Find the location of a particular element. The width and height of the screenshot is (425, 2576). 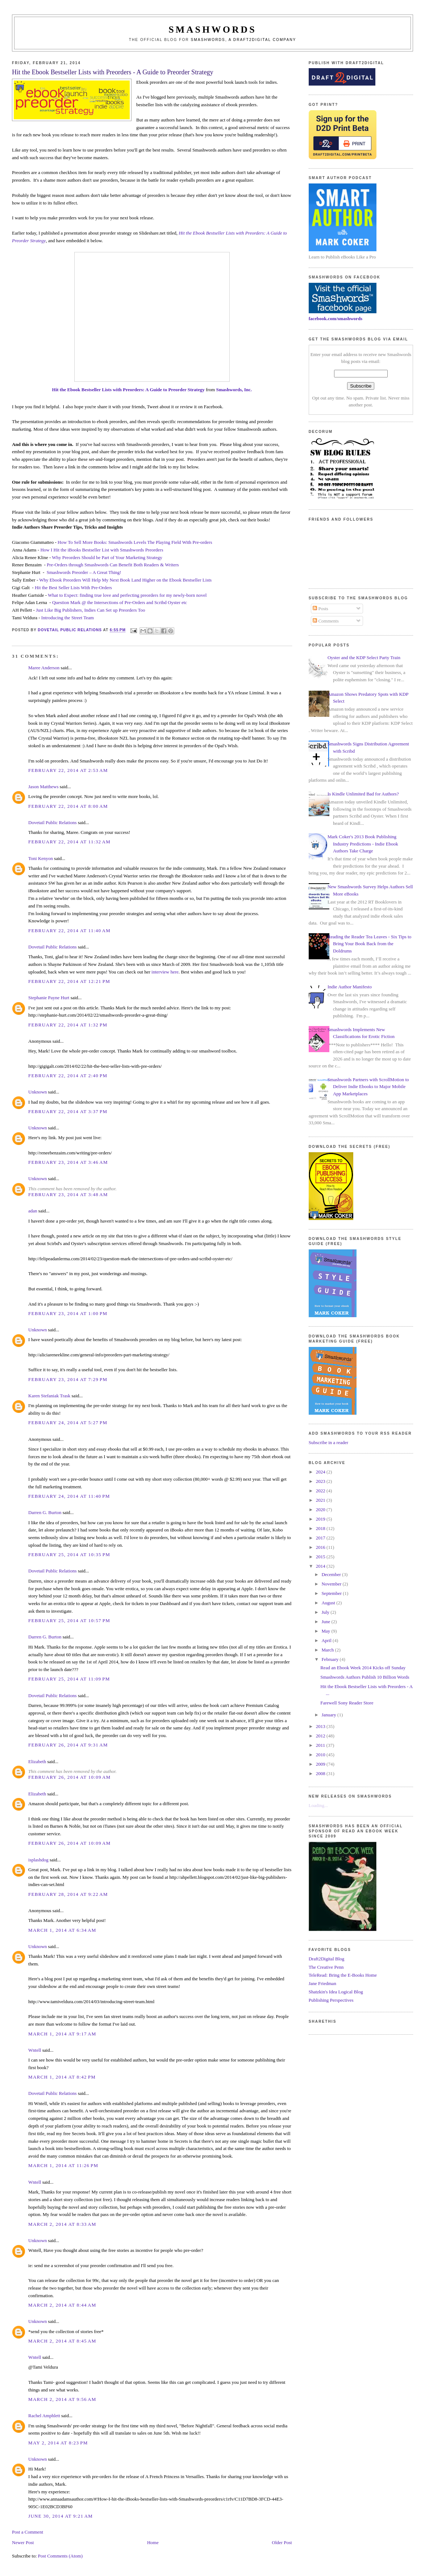

Why Ebook Preorders Will Help My Next Book Land Higher on the Ebook Bestseller Lists is located at coordinates (125, 580).